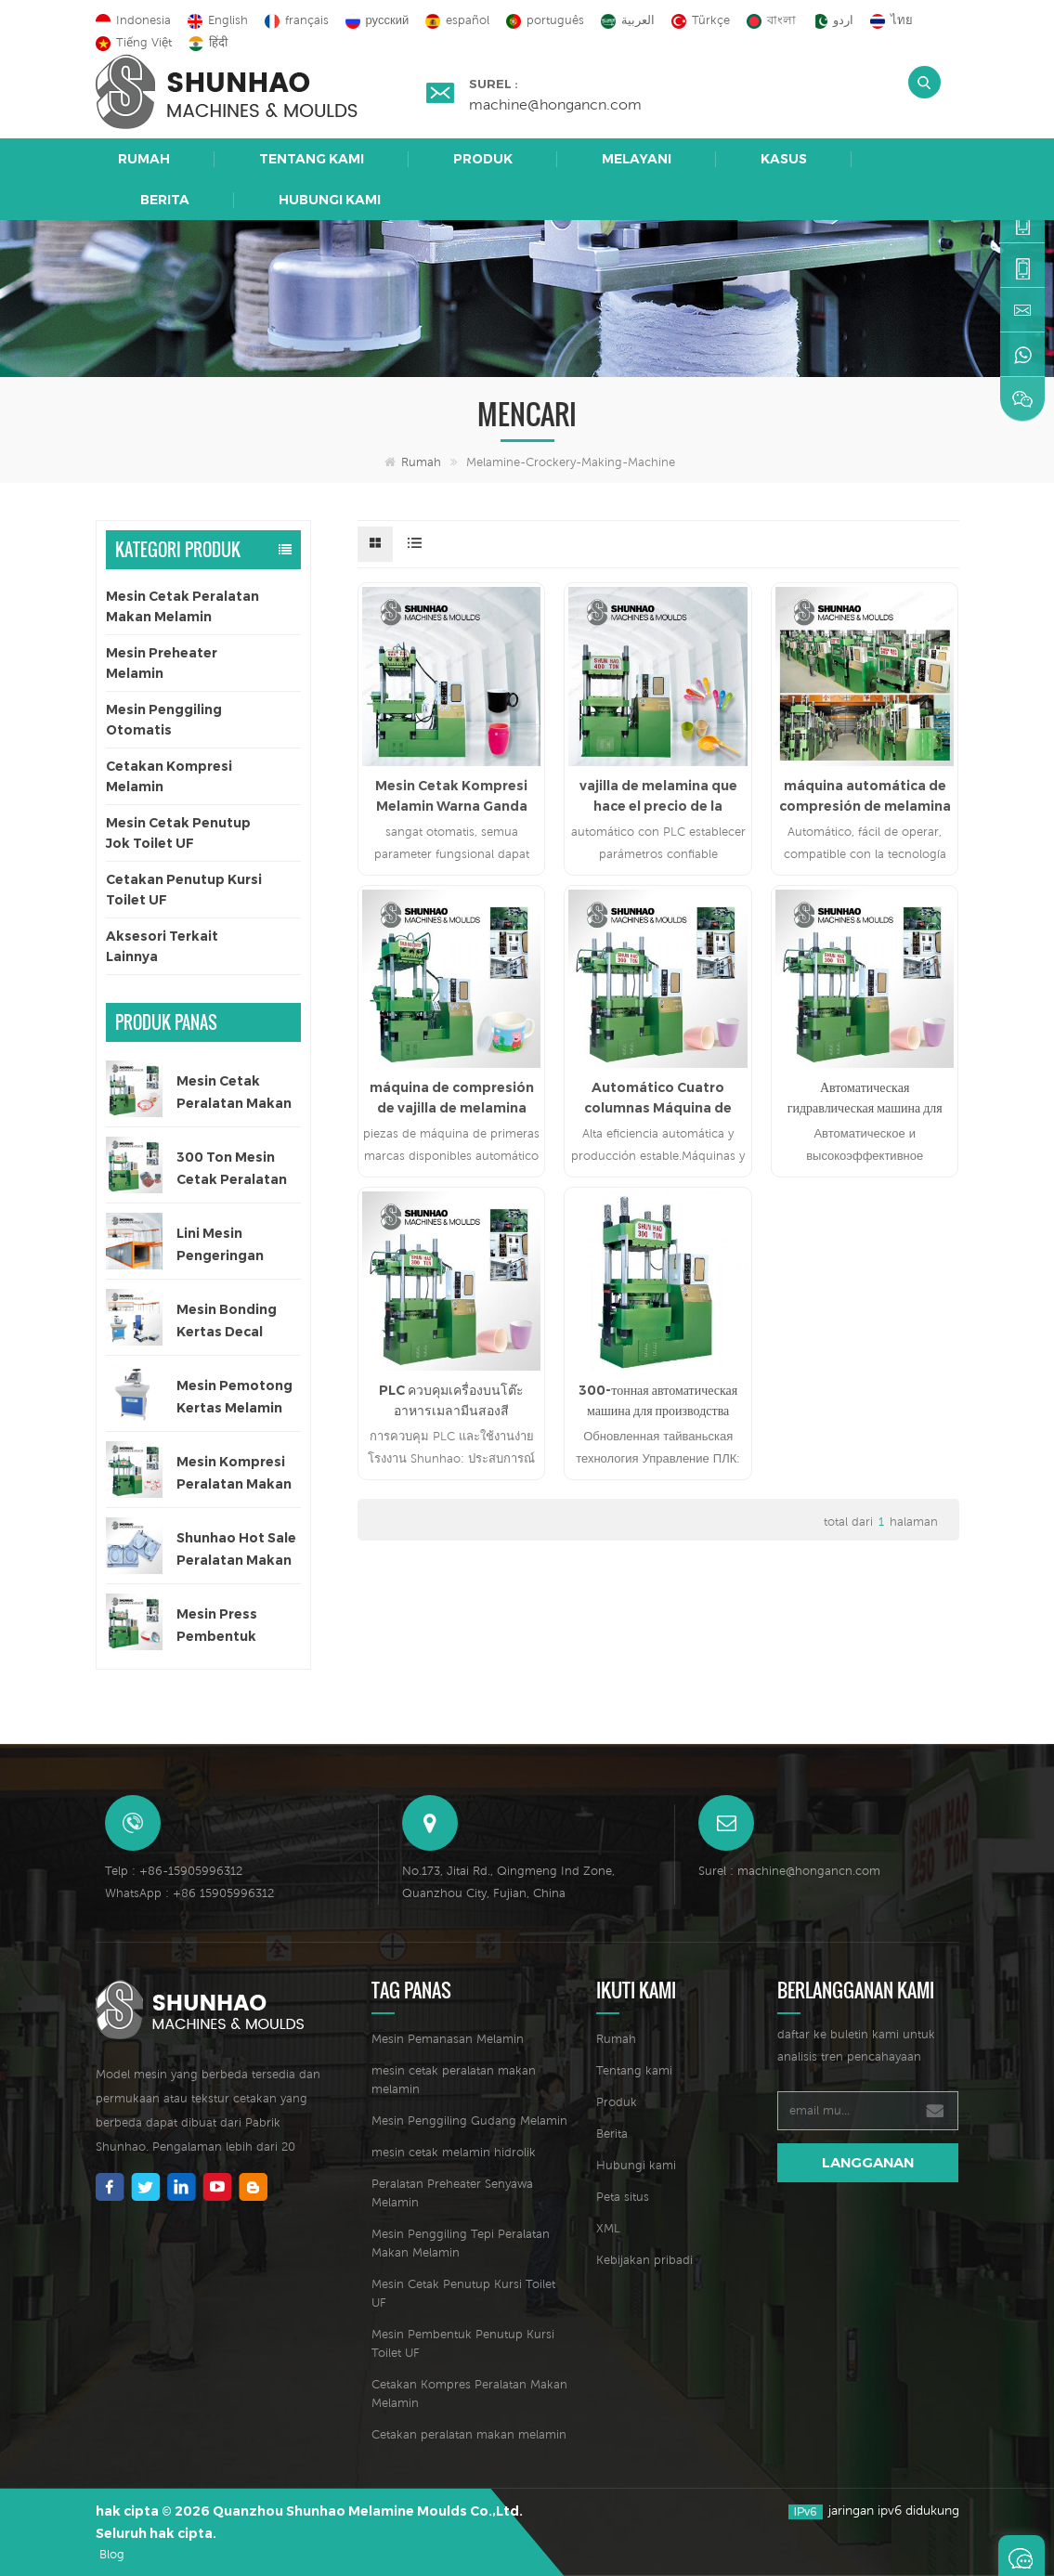 This screenshot has height=2576, width=1054. Describe the element at coordinates (865, 1098) in the screenshot. I see `Автоматическая гидравлическая машина для производства меламиновой посуды` at that location.